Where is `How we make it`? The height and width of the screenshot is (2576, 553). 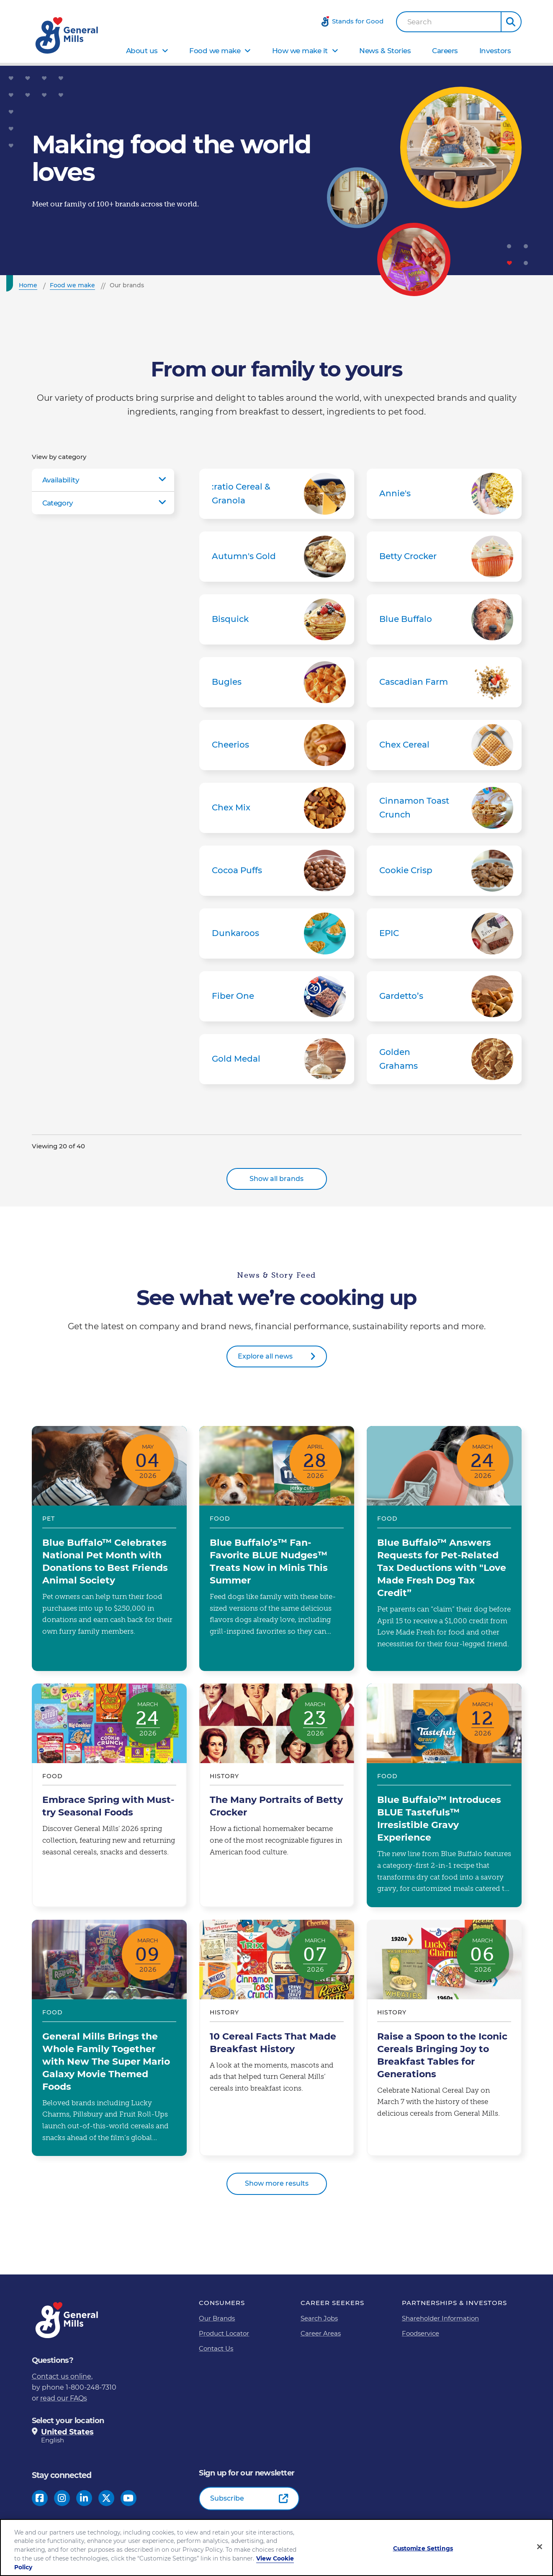
How we make it is located at coordinates (300, 50).